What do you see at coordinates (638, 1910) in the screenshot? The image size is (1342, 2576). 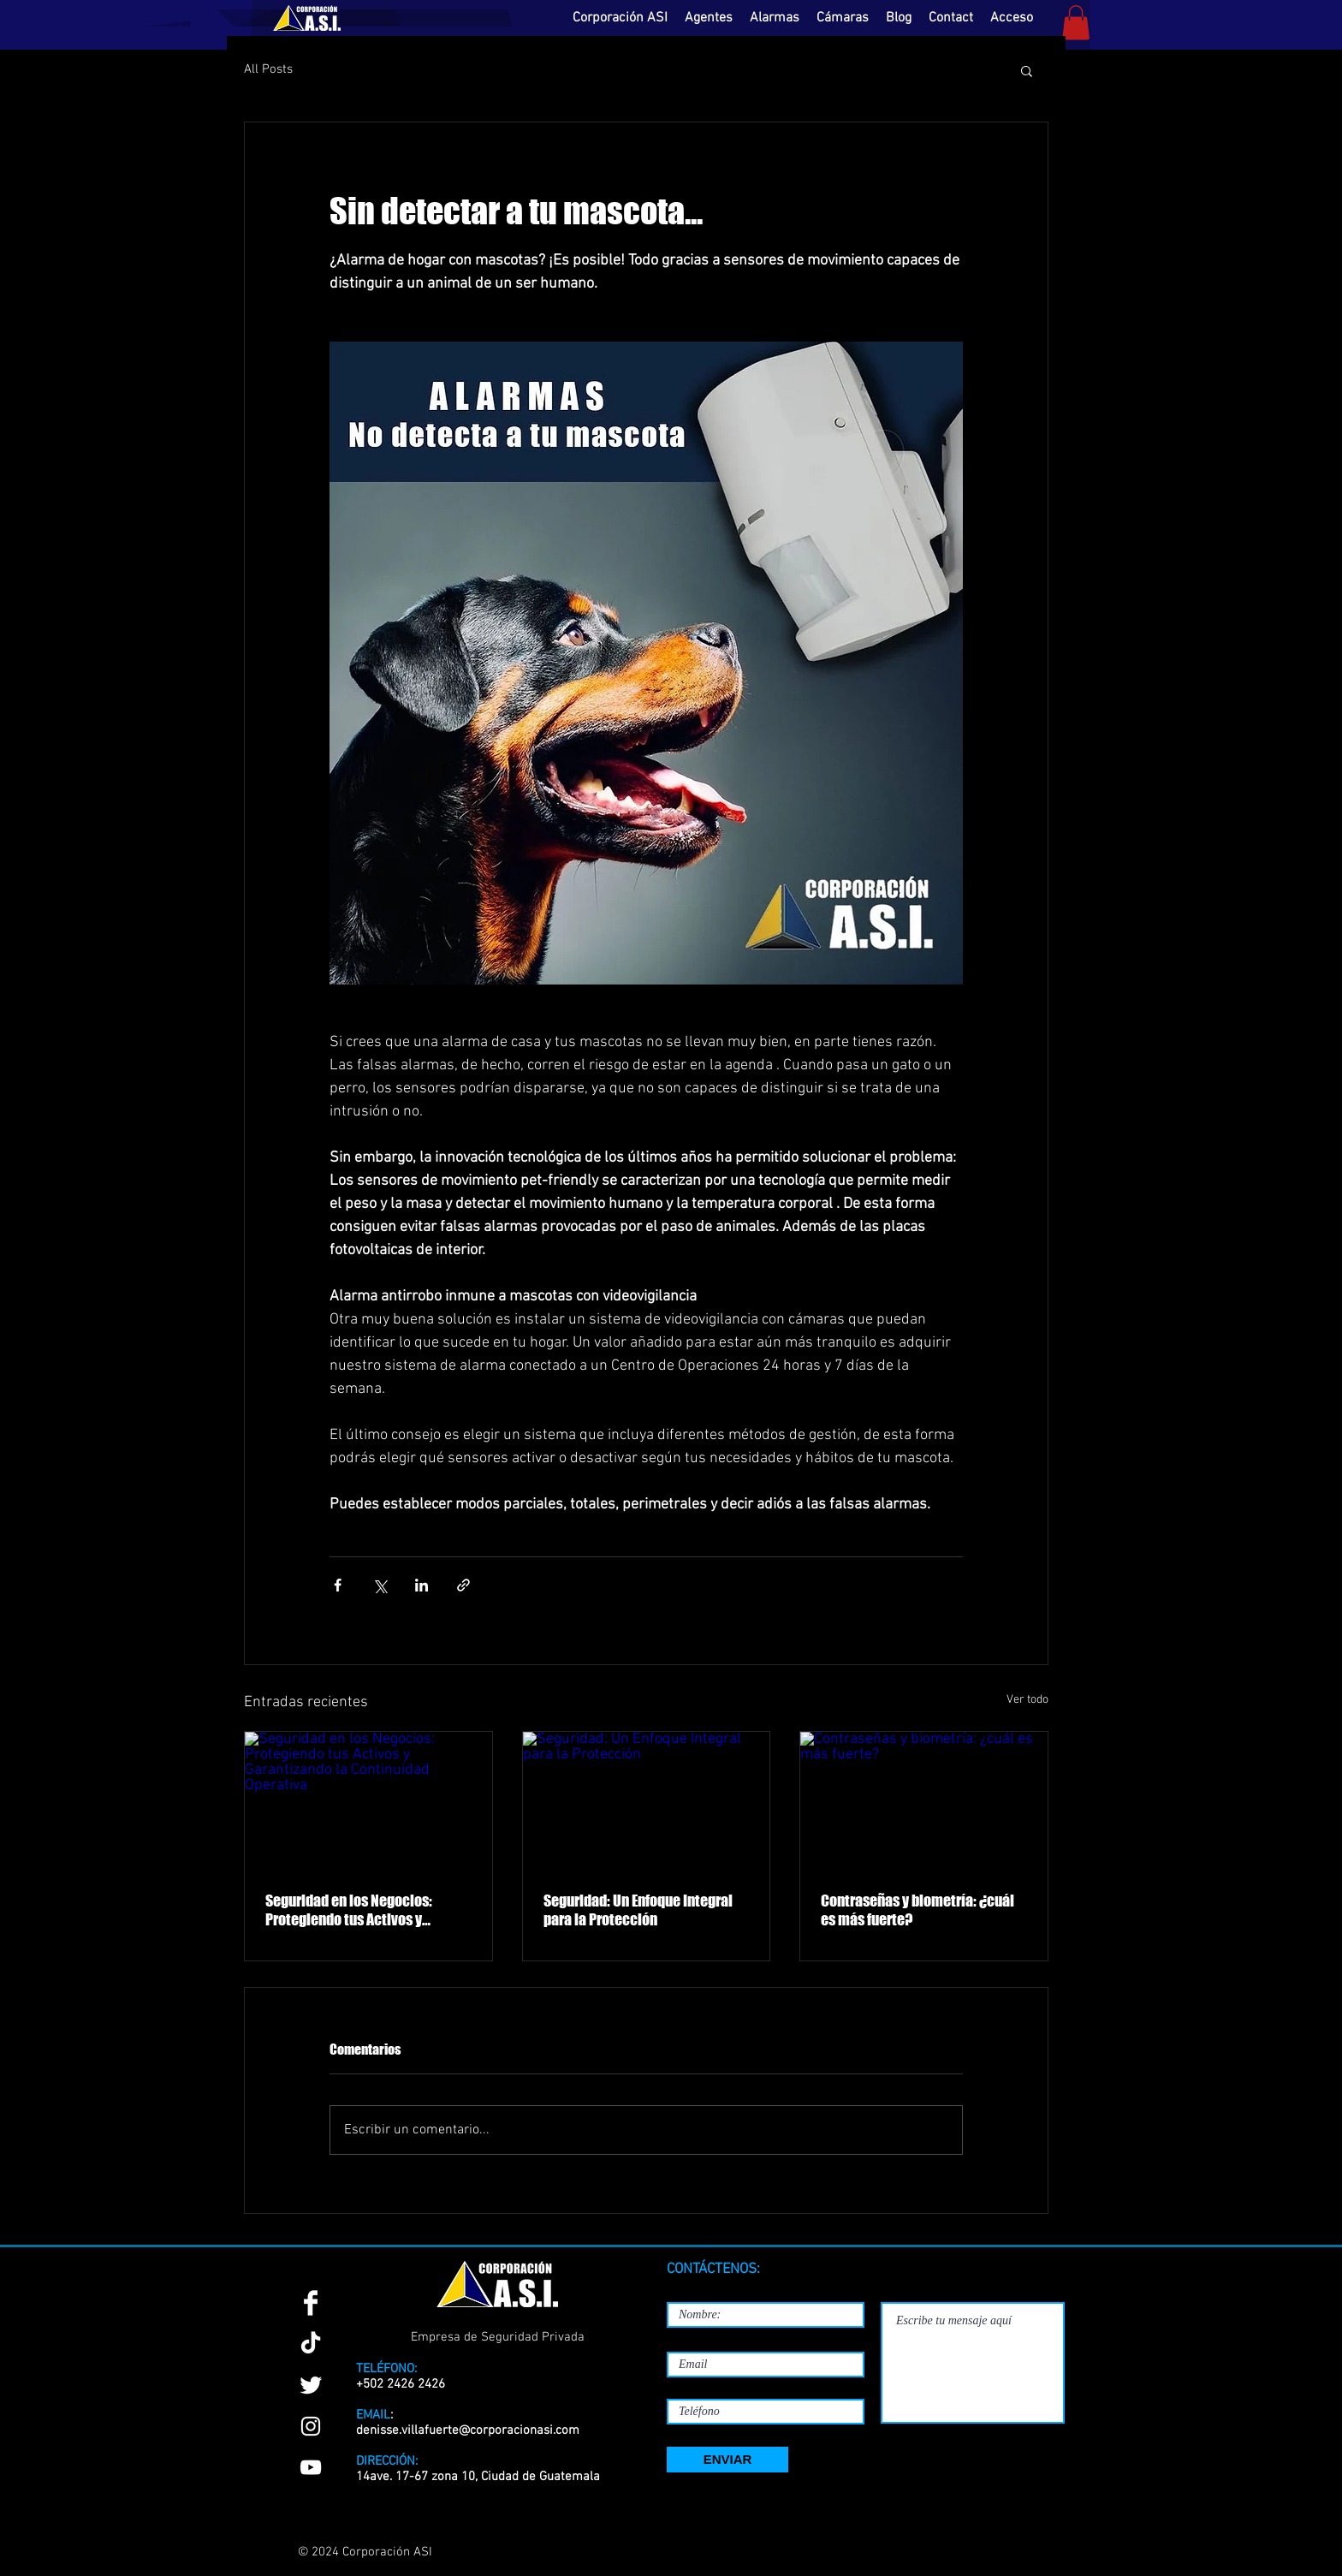 I see `Seguridad: Un Enfoque Integral para la Protección` at bounding box center [638, 1910].